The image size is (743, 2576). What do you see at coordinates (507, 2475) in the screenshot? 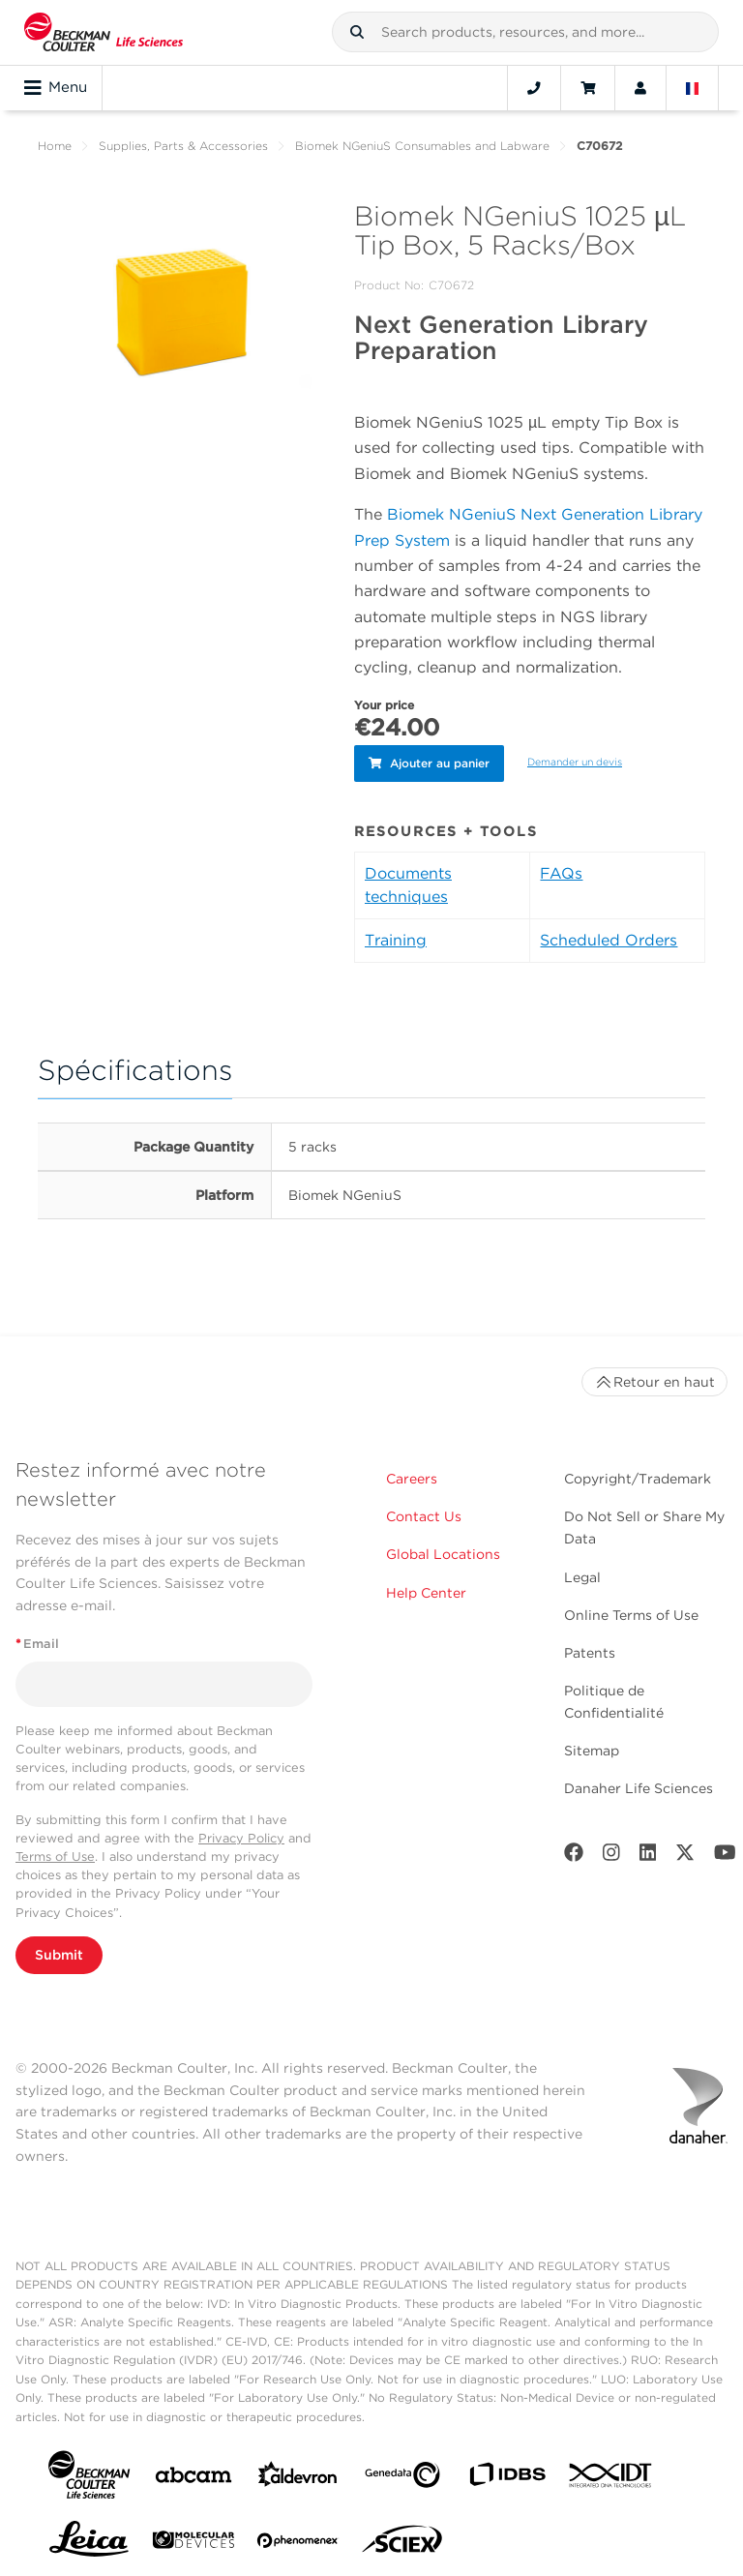
I see `[IDBS]` at bounding box center [507, 2475].